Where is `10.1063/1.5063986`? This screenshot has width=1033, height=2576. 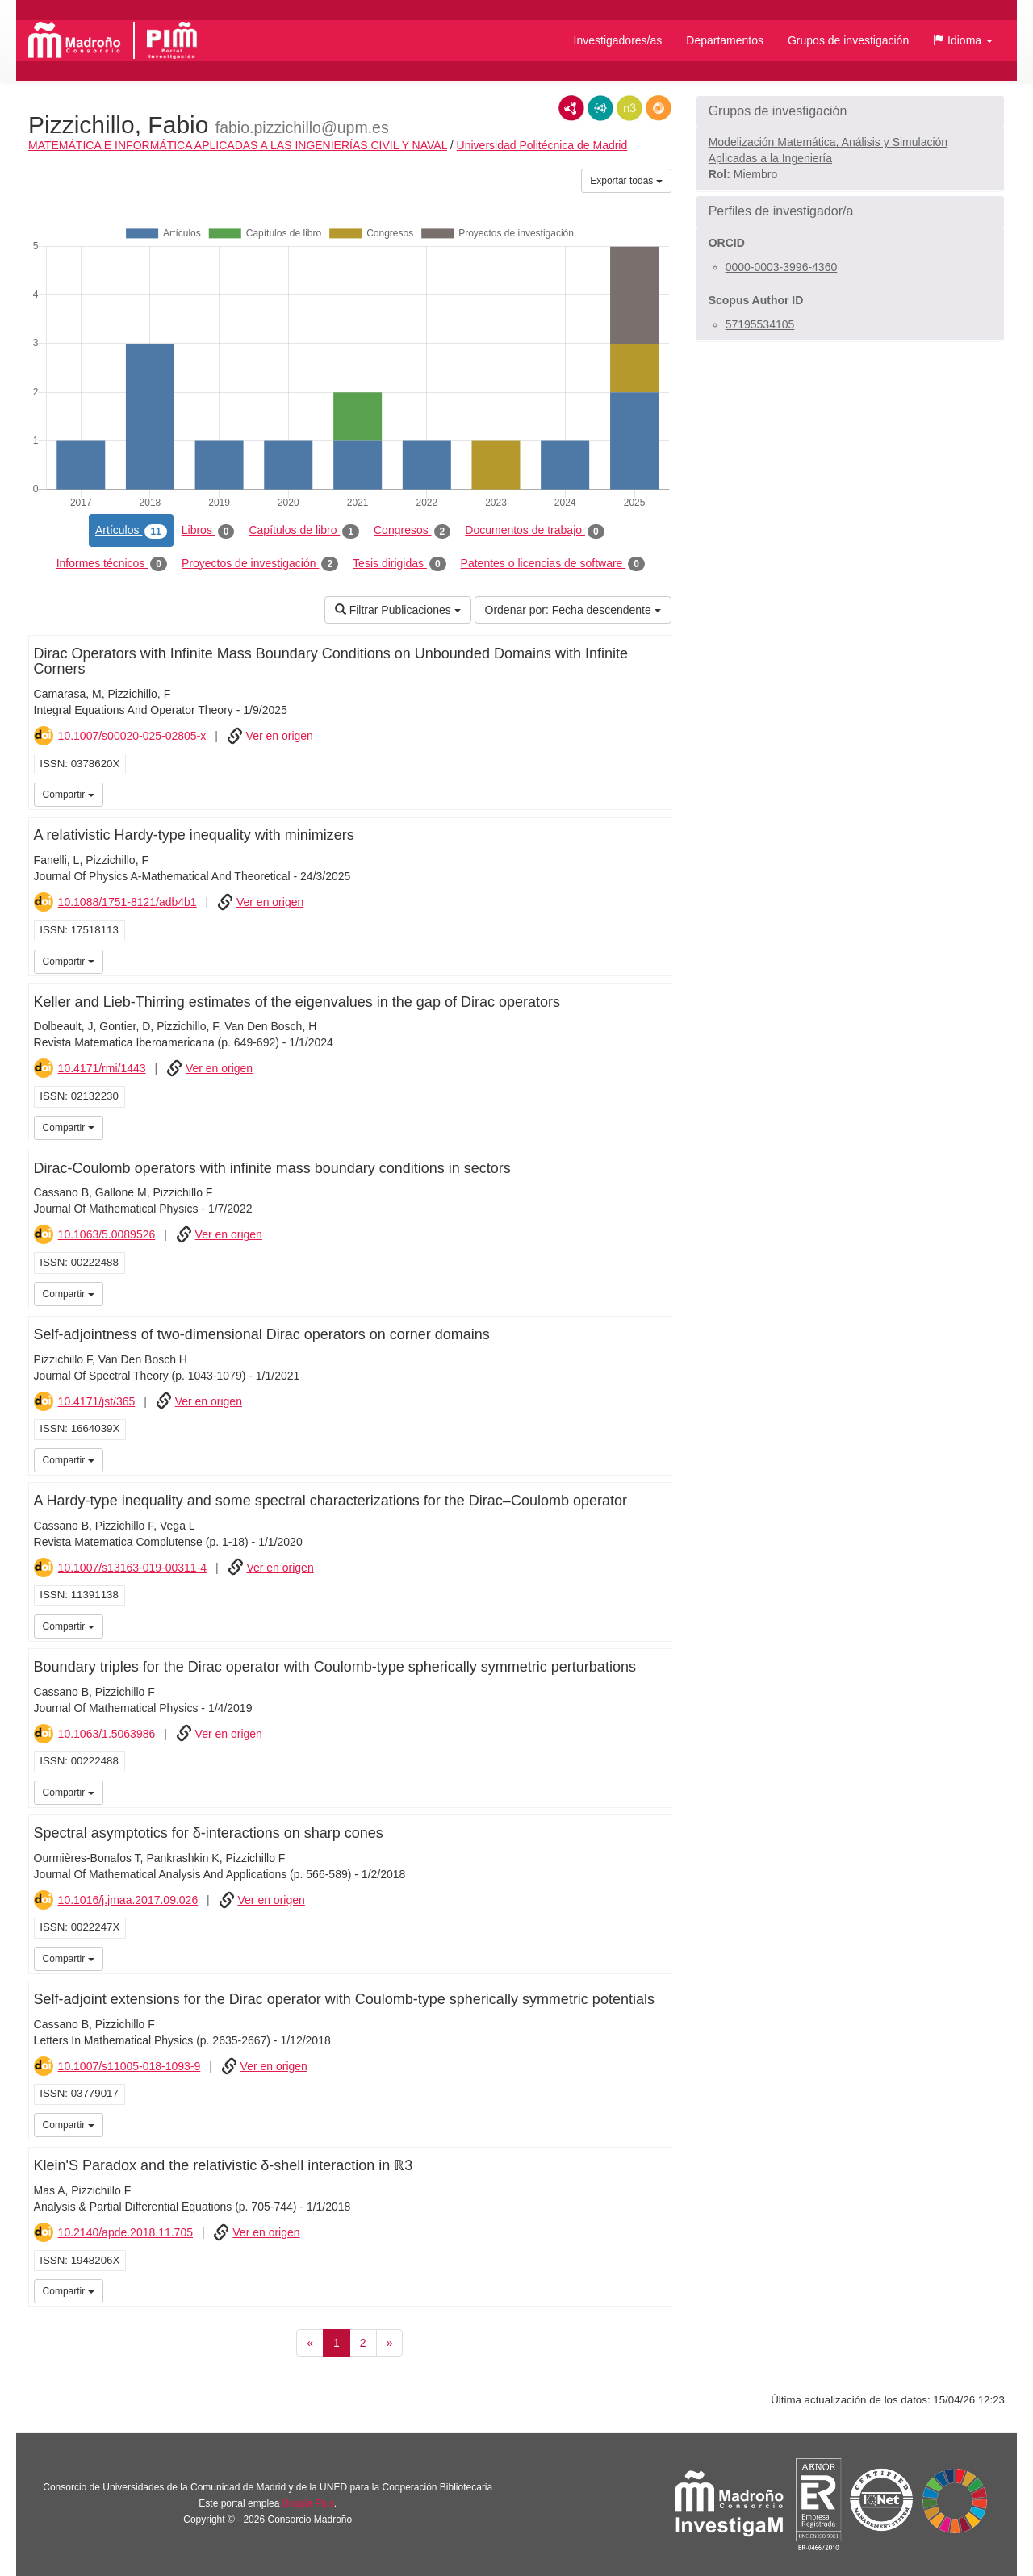 10.1063/1.5063986 is located at coordinates (107, 1733).